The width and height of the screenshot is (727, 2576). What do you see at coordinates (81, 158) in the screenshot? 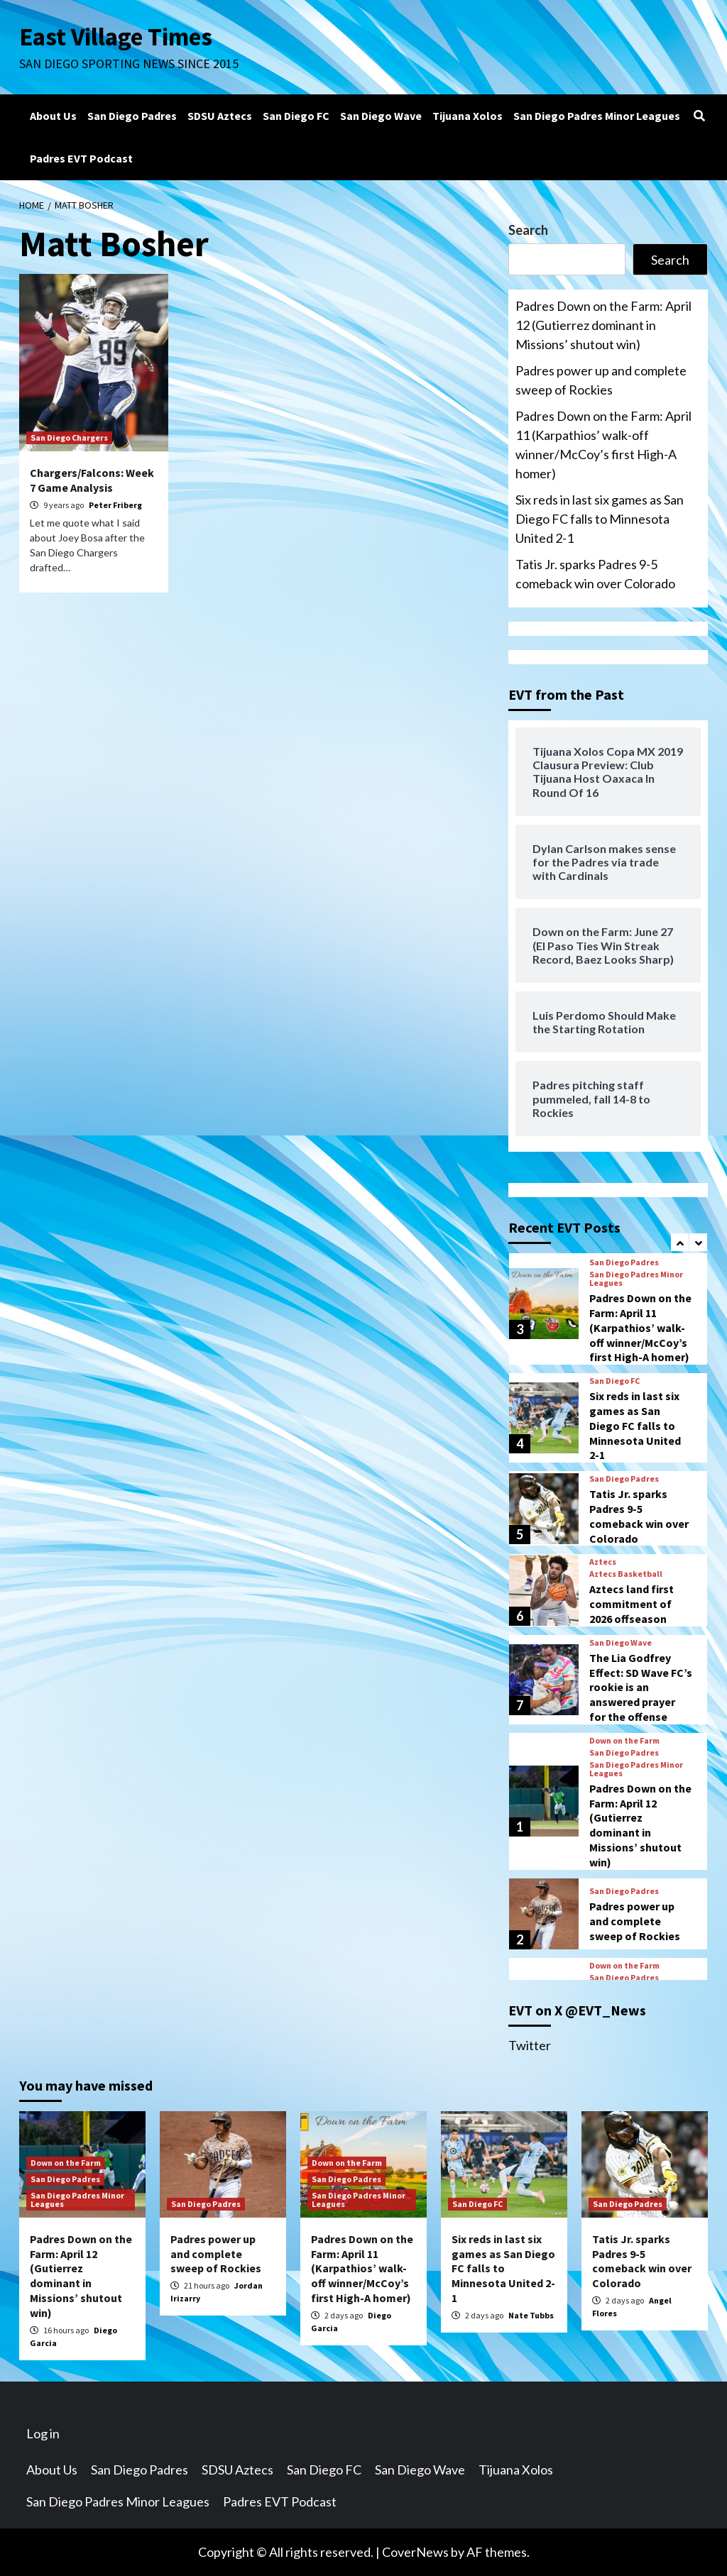
I see `Padres EVT Podcast` at bounding box center [81, 158].